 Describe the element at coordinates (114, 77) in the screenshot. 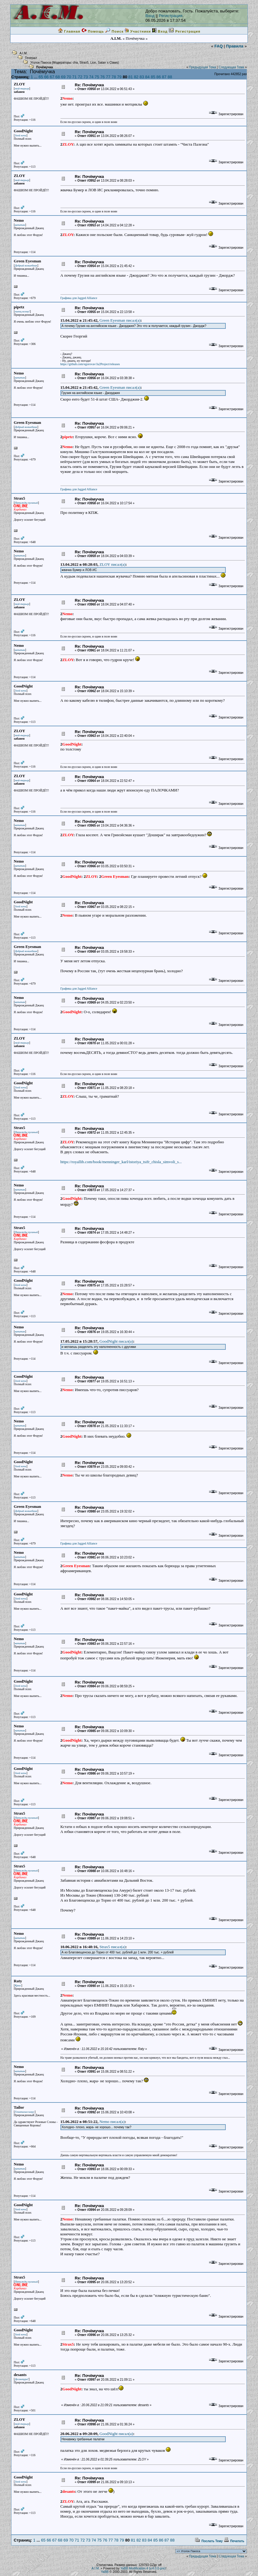

I see `78` at that location.